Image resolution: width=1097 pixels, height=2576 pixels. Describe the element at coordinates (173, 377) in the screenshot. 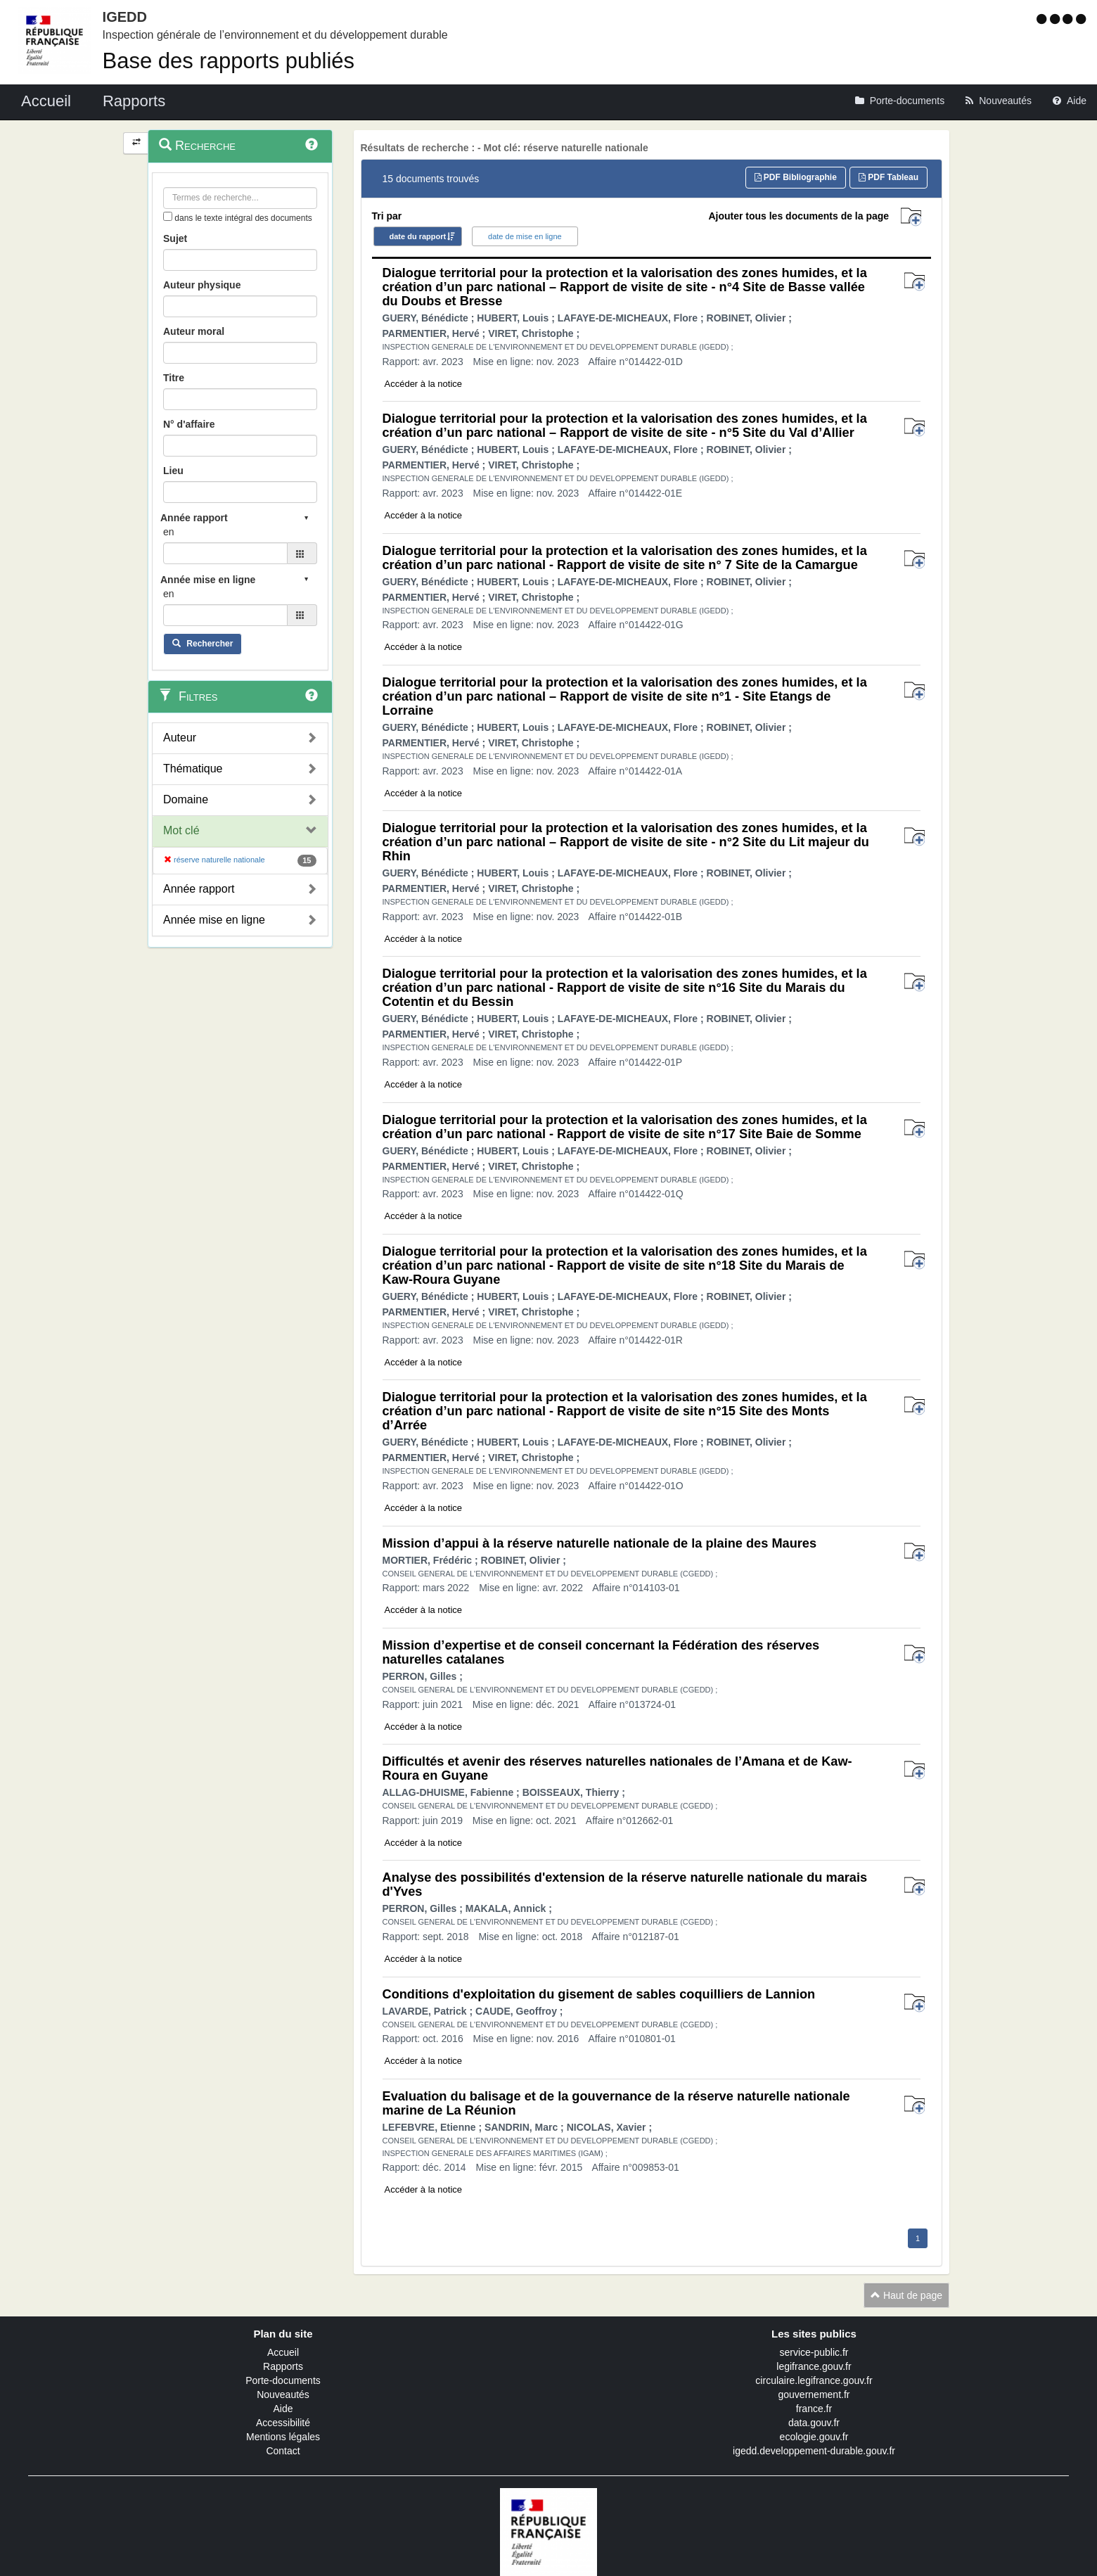

I see `Titre` at that location.